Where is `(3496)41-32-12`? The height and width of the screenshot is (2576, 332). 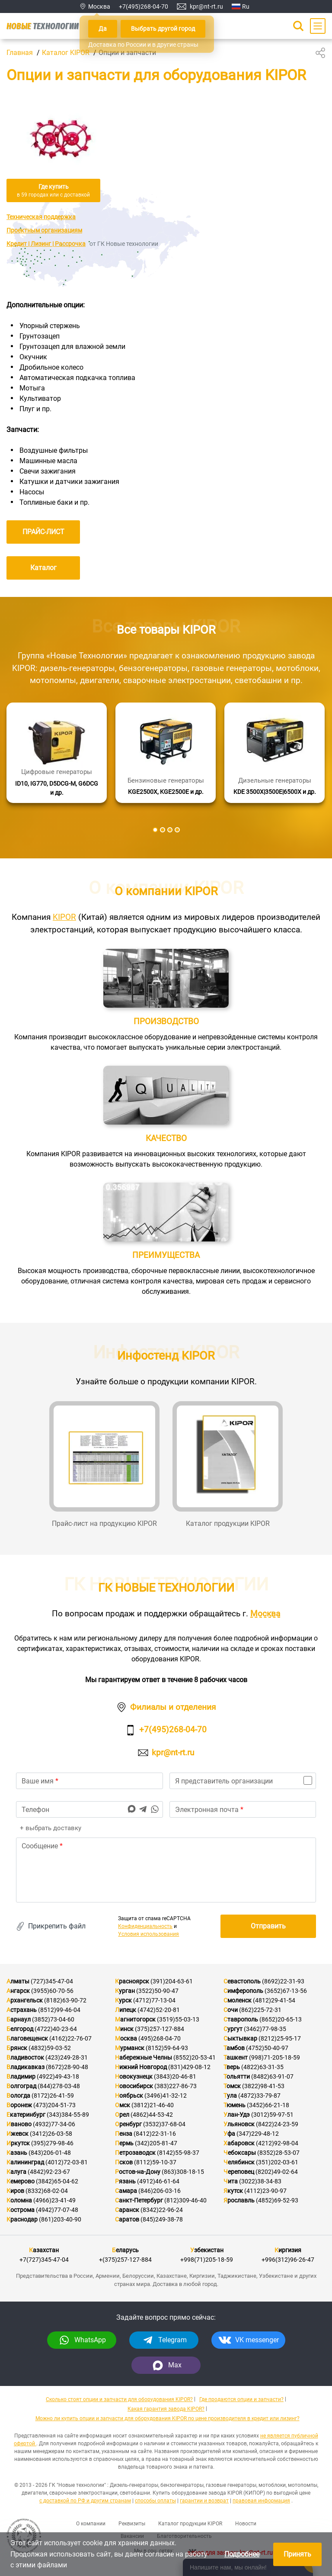
(3496)41-32-12 is located at coordinates (165, 2095).